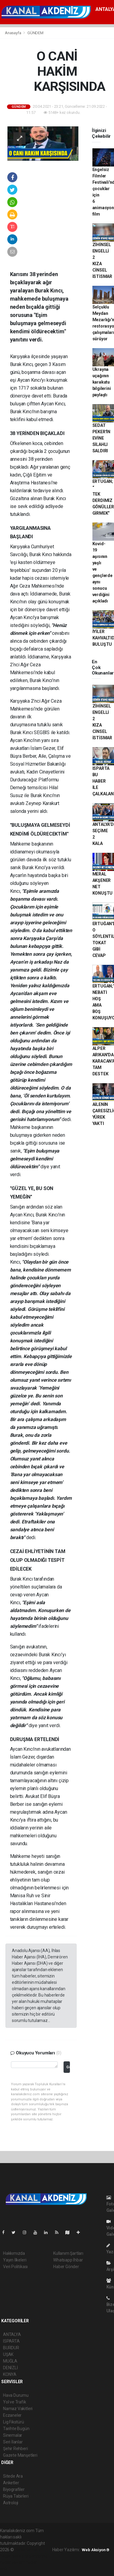  What do you see at coordinates (28, 2549) in the screenshot?
I see `haber yazılımı` at bounding box center [28, 2549].